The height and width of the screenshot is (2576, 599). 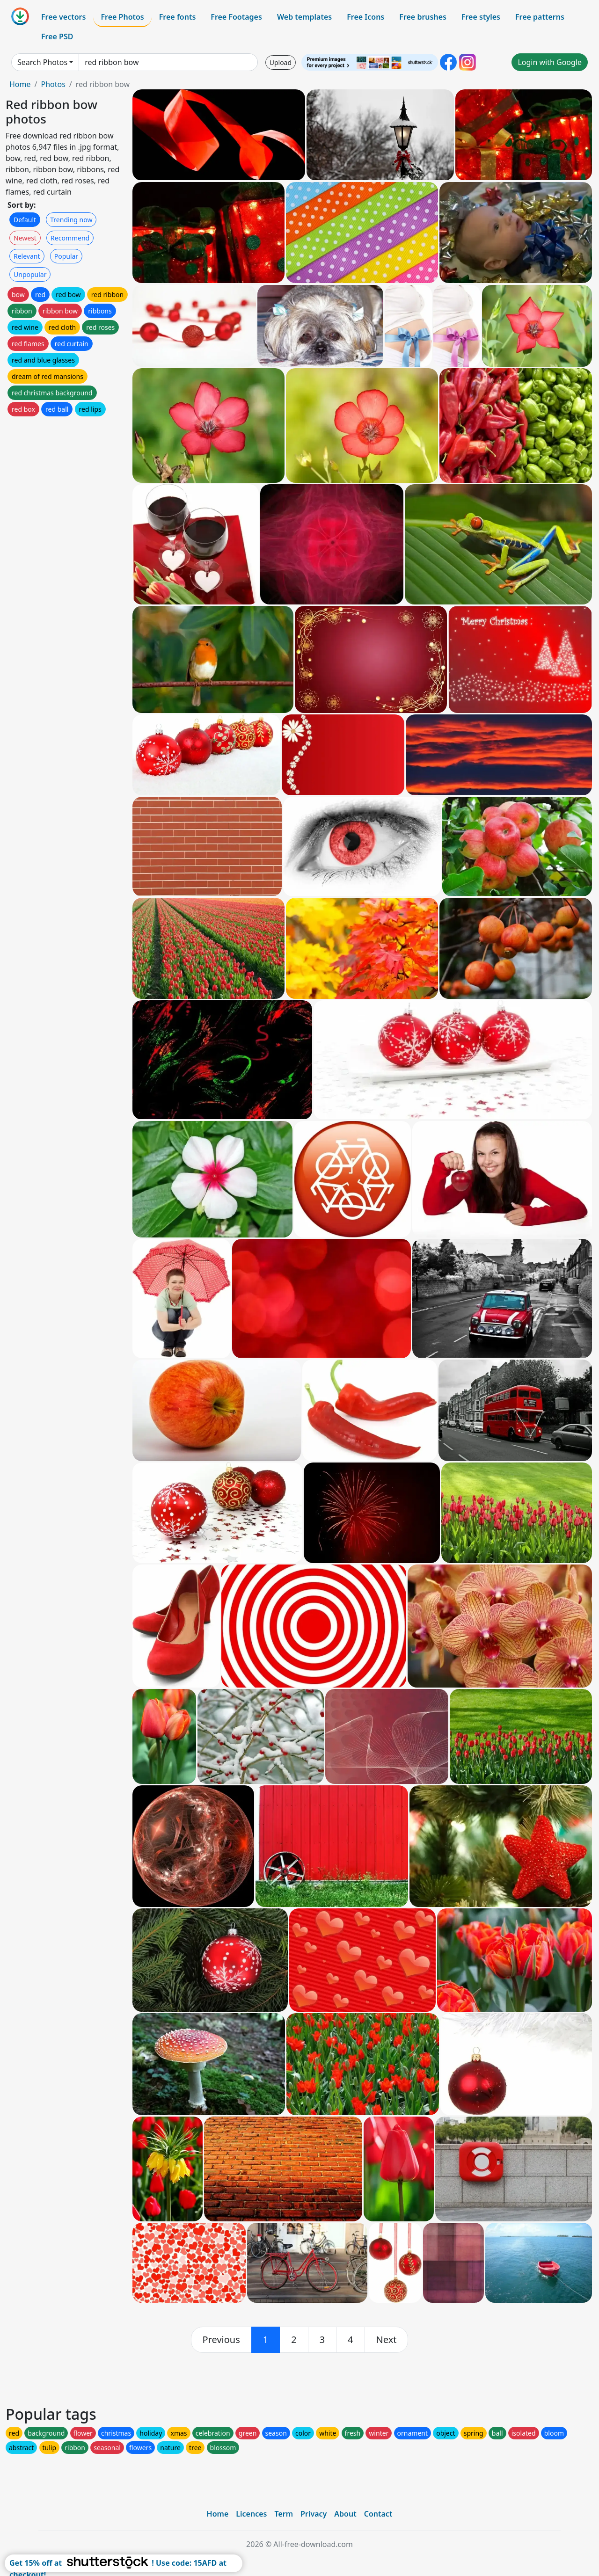 What do you see at coordinates (480, 17) in the screenshot?
I see `Free styles` at bounding box center [480, 17].